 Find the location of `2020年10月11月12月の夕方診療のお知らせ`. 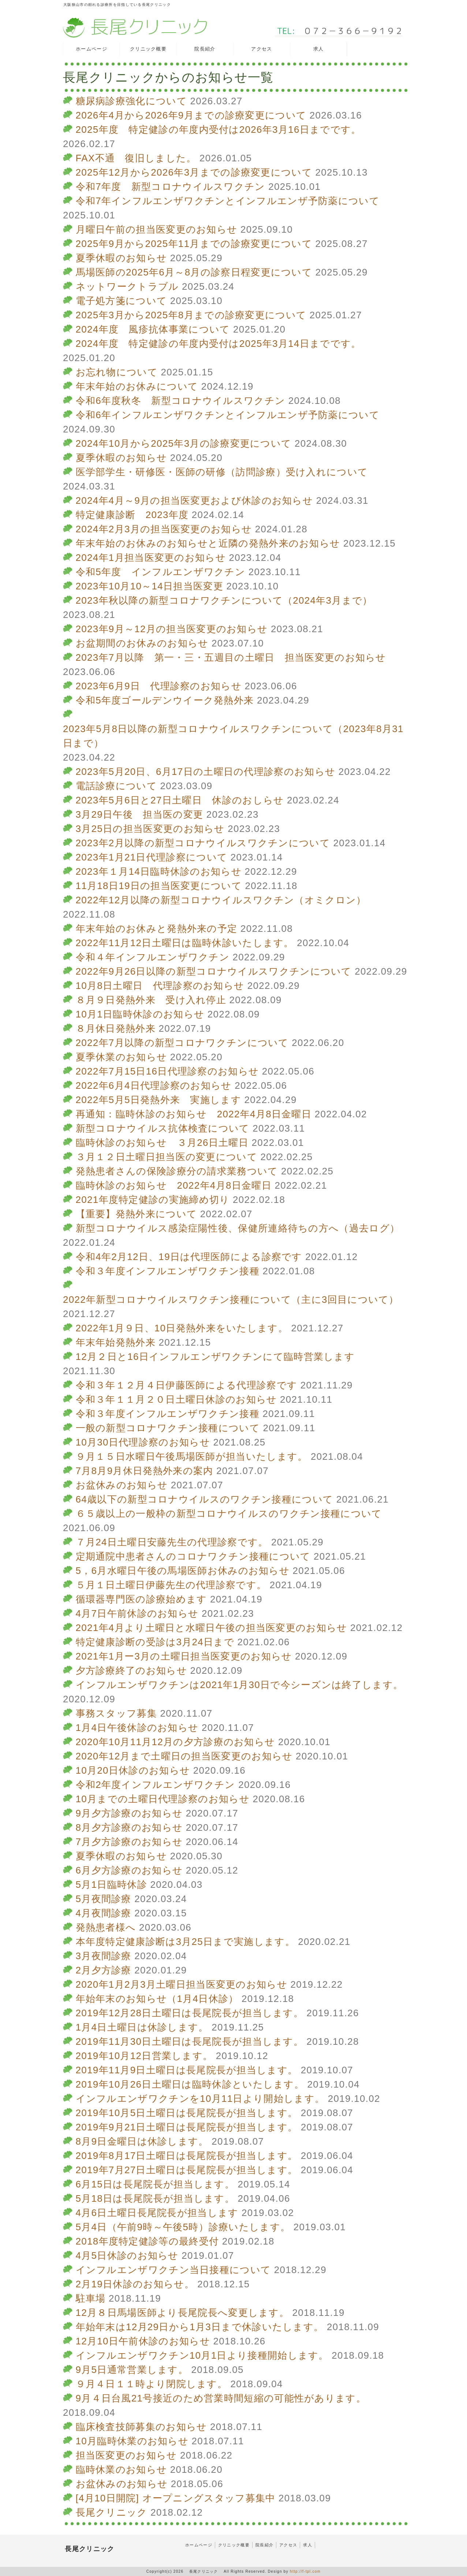

2020年10月11月12月の夕方診療のお知らせ is located at coordinates (175, 1741).